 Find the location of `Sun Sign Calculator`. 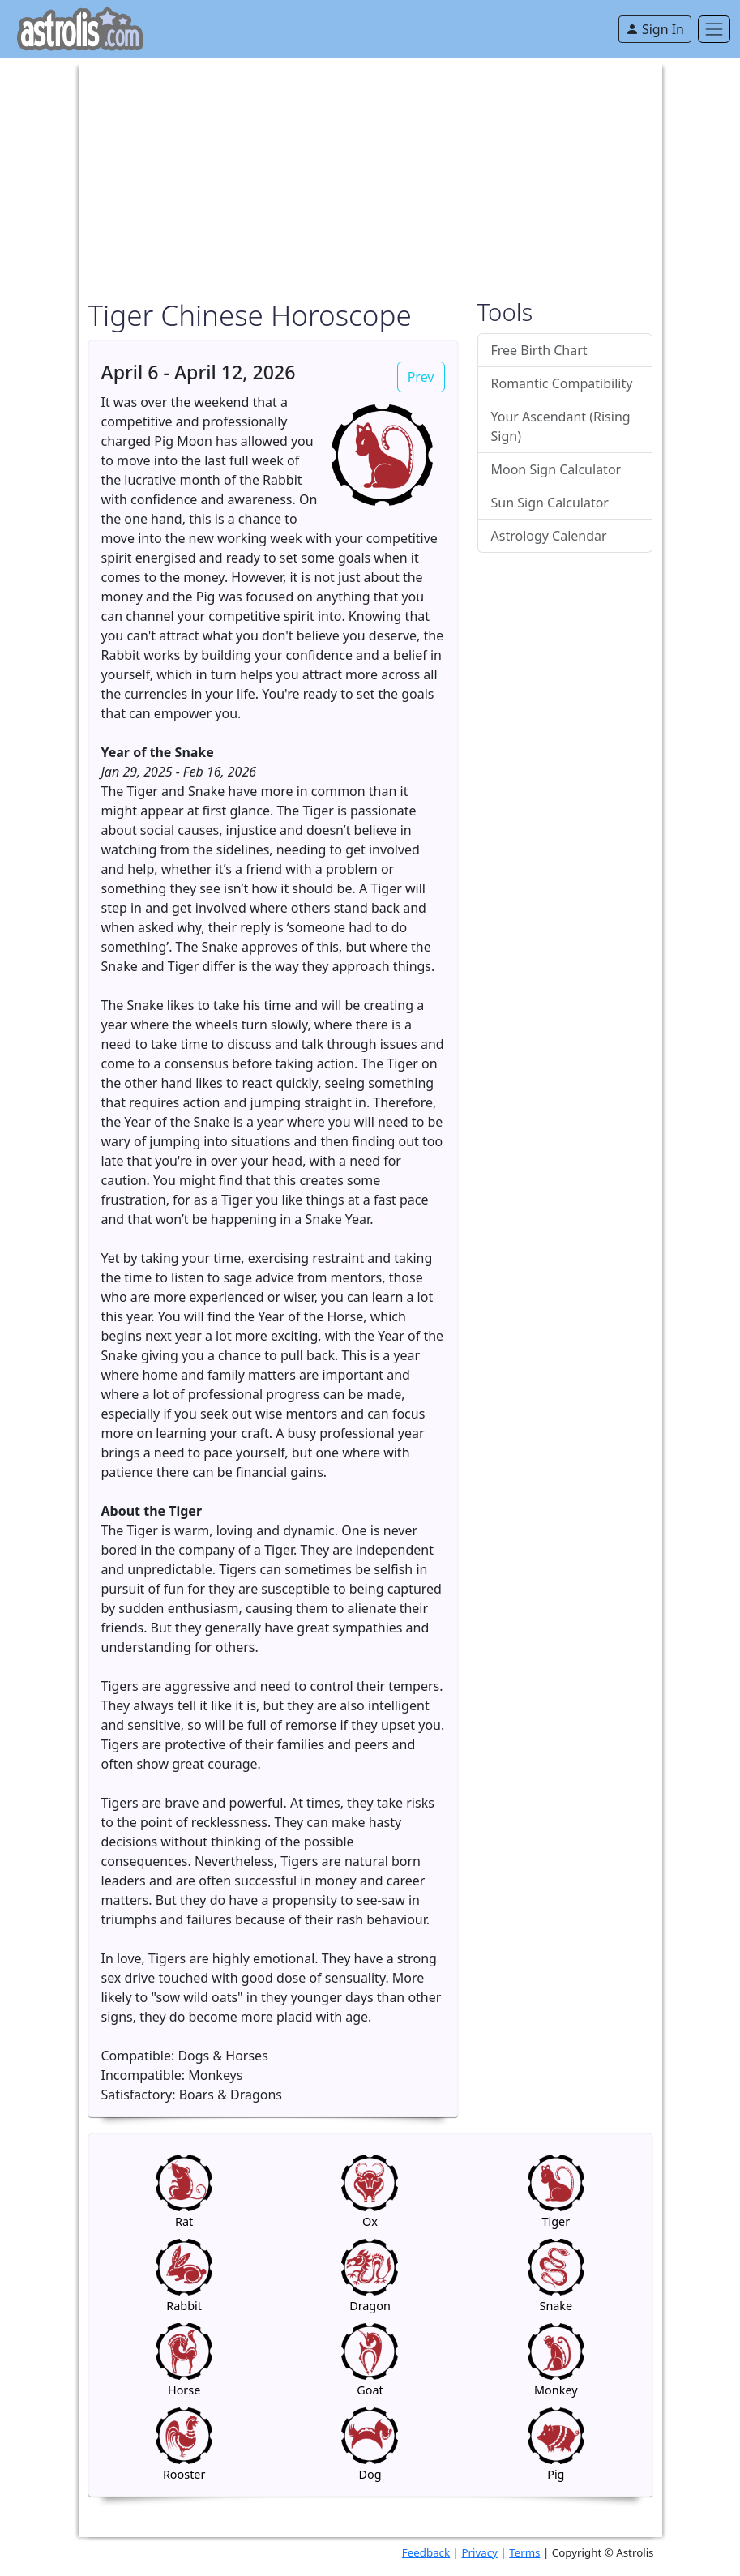

Sun Sign Calculator is located at coordinates (550, 502).